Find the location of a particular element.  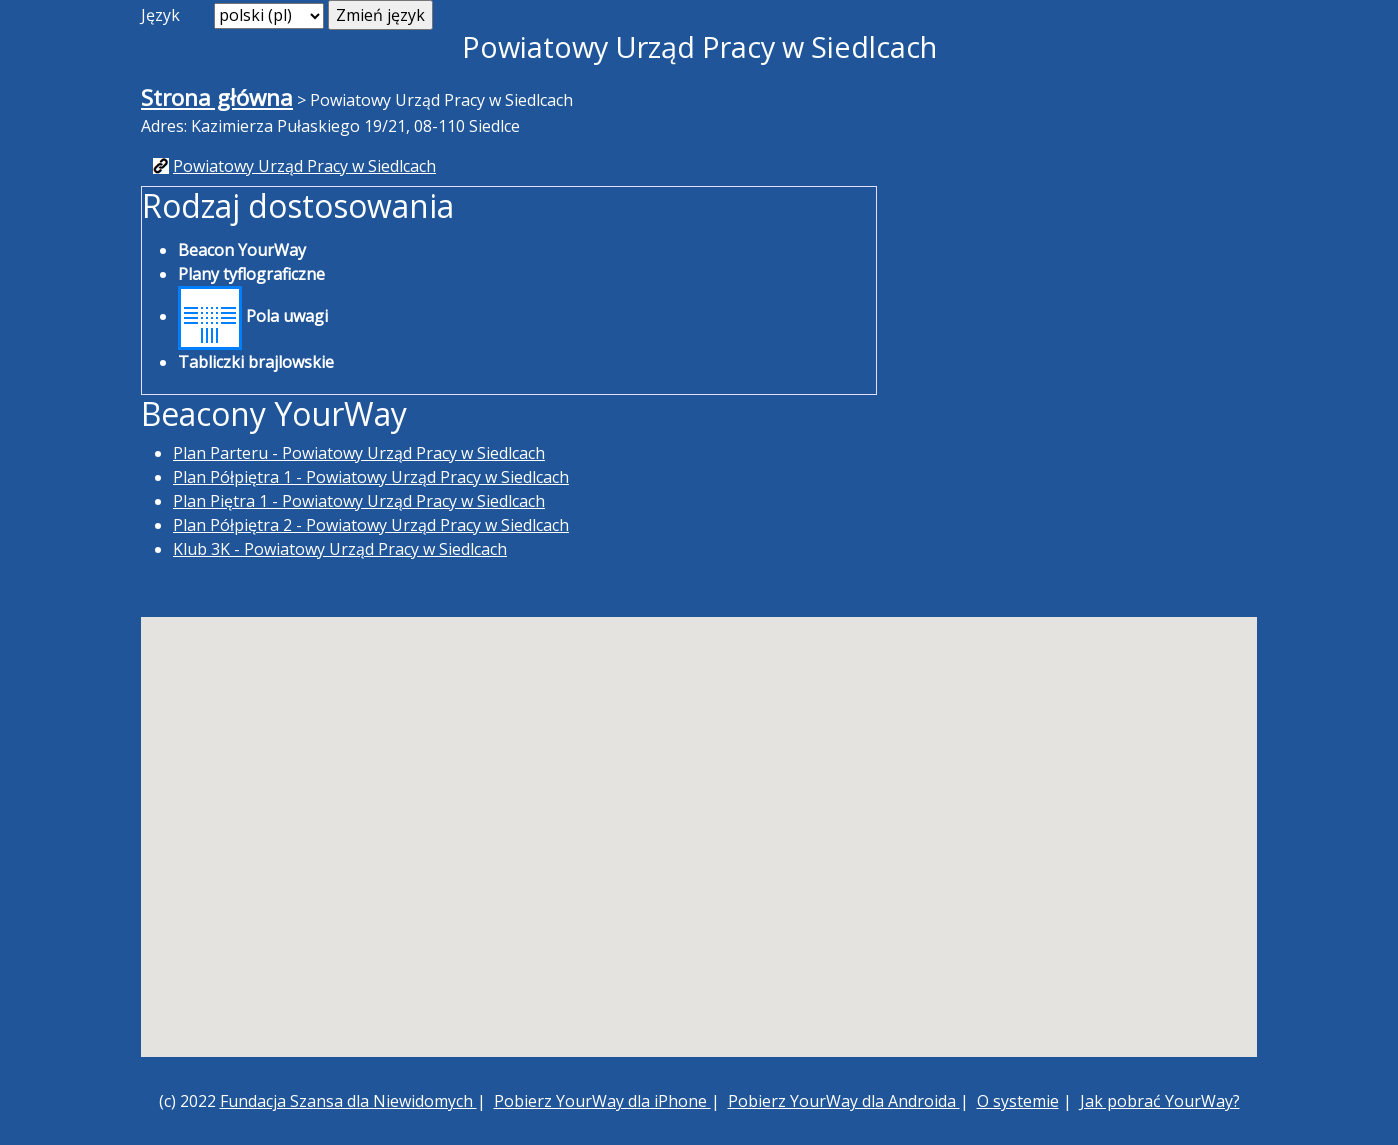

Pobierz YourWay dla Androida is located at coordinates (844, 1101).